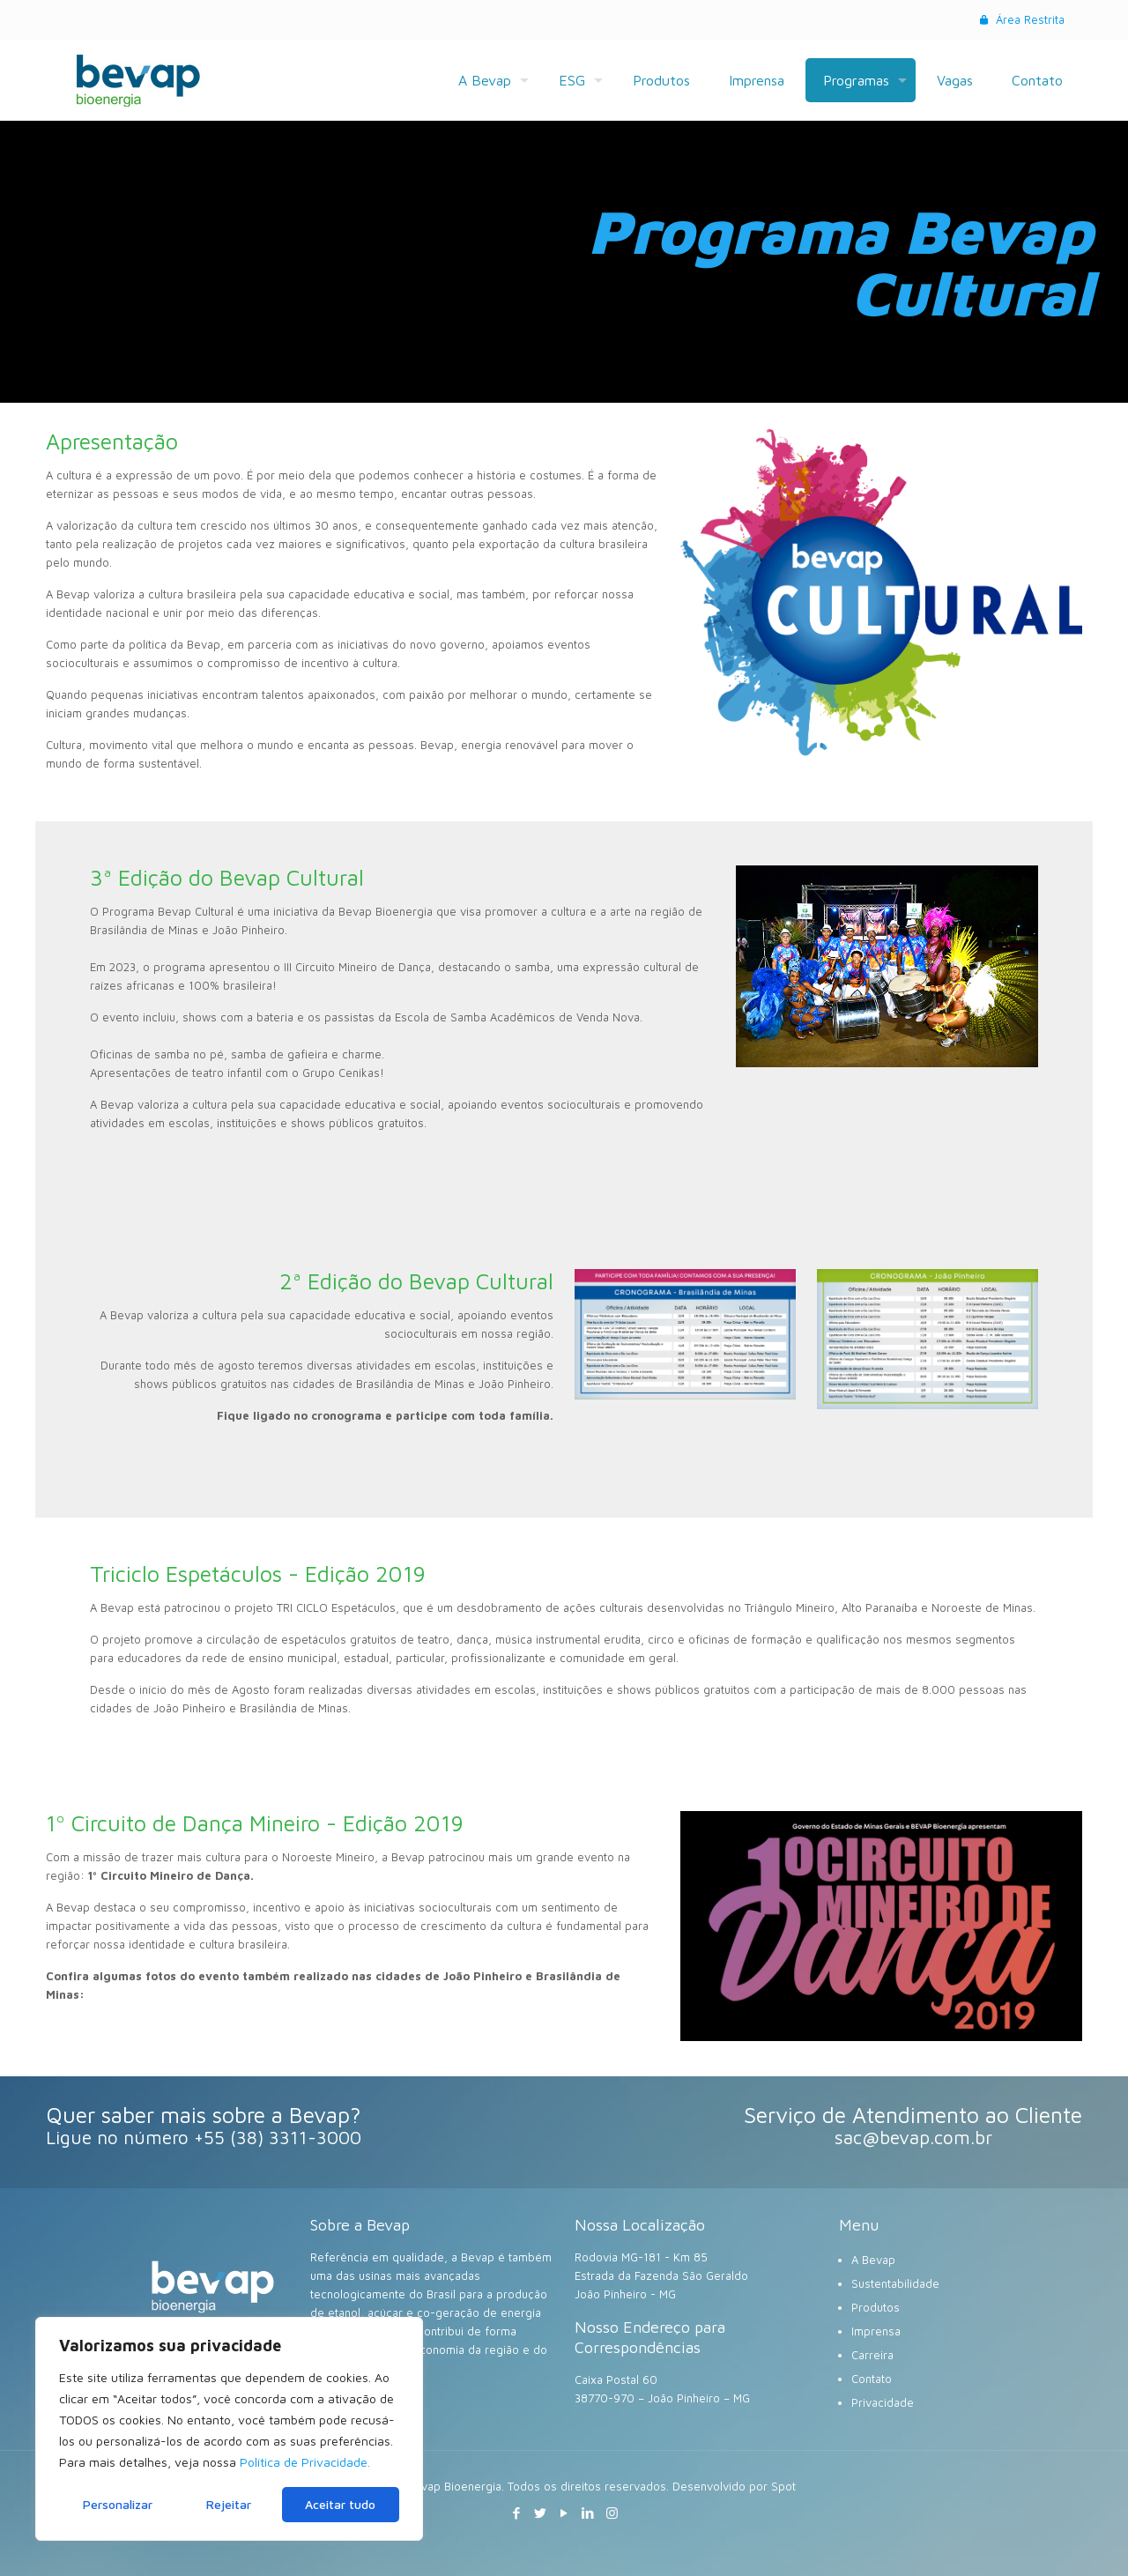 The width and height of the screenshot is (1128, 2576). Describe the element at coordinates (887, 966) in the screenshot. I see `[link]` at that location.